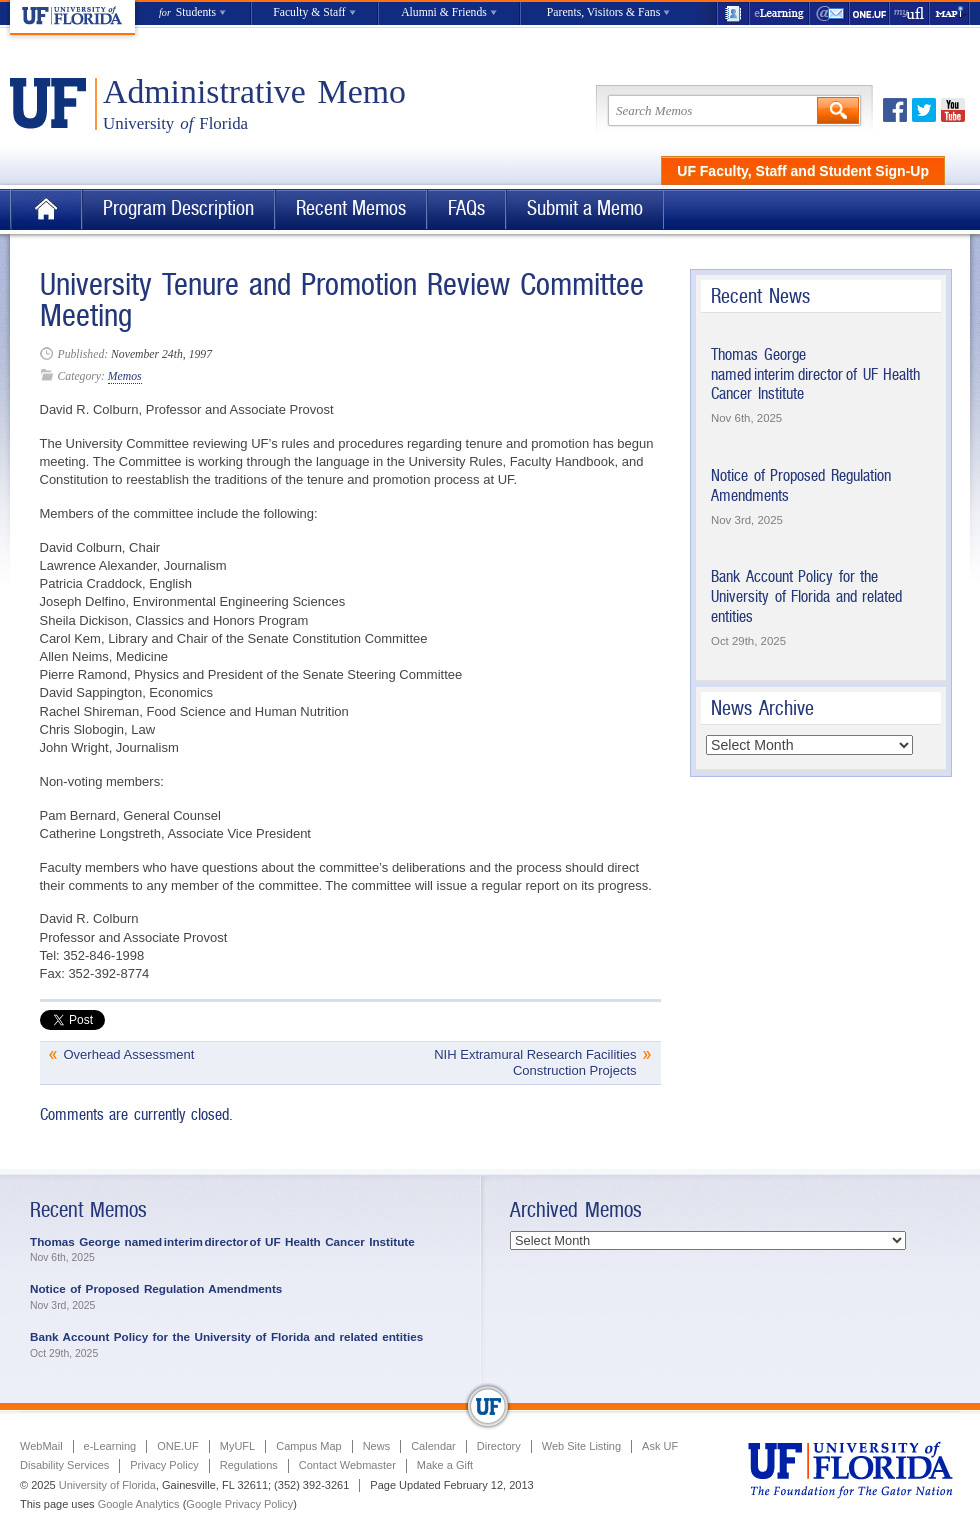 The image size is (980, 1531). Describe the element at coordinates (806, 596) in the screenshot. I see `Bank Account Policy for the University of Florida and related entities` at that location.